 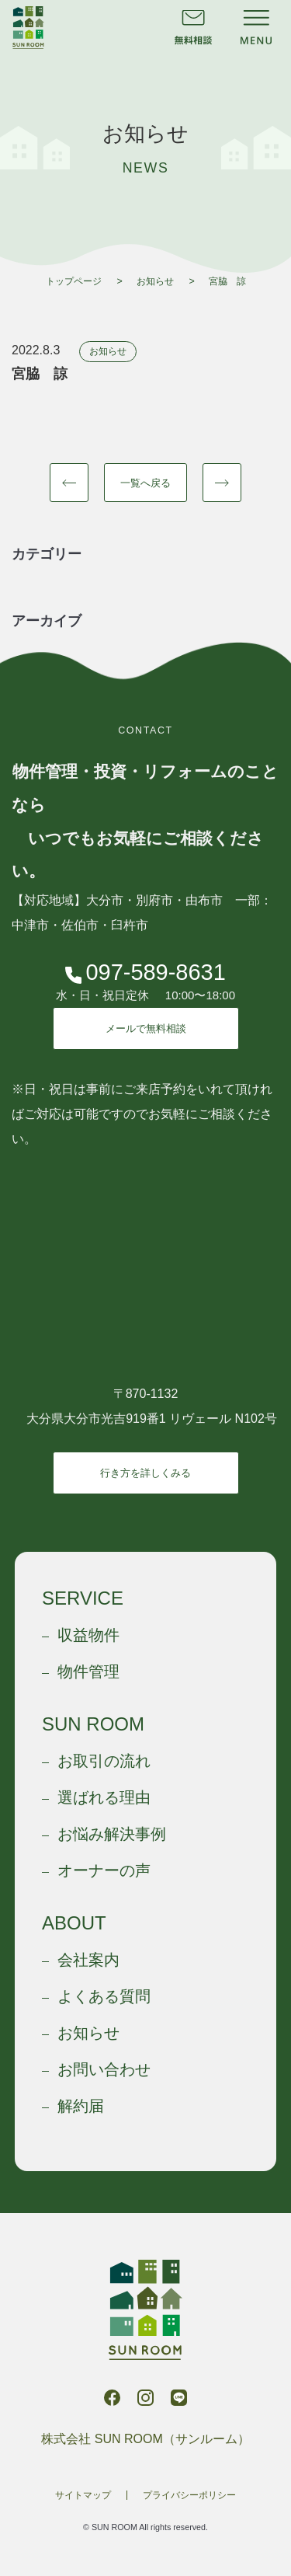 I want to click on 物件管理, so click(x=88, y=1671).